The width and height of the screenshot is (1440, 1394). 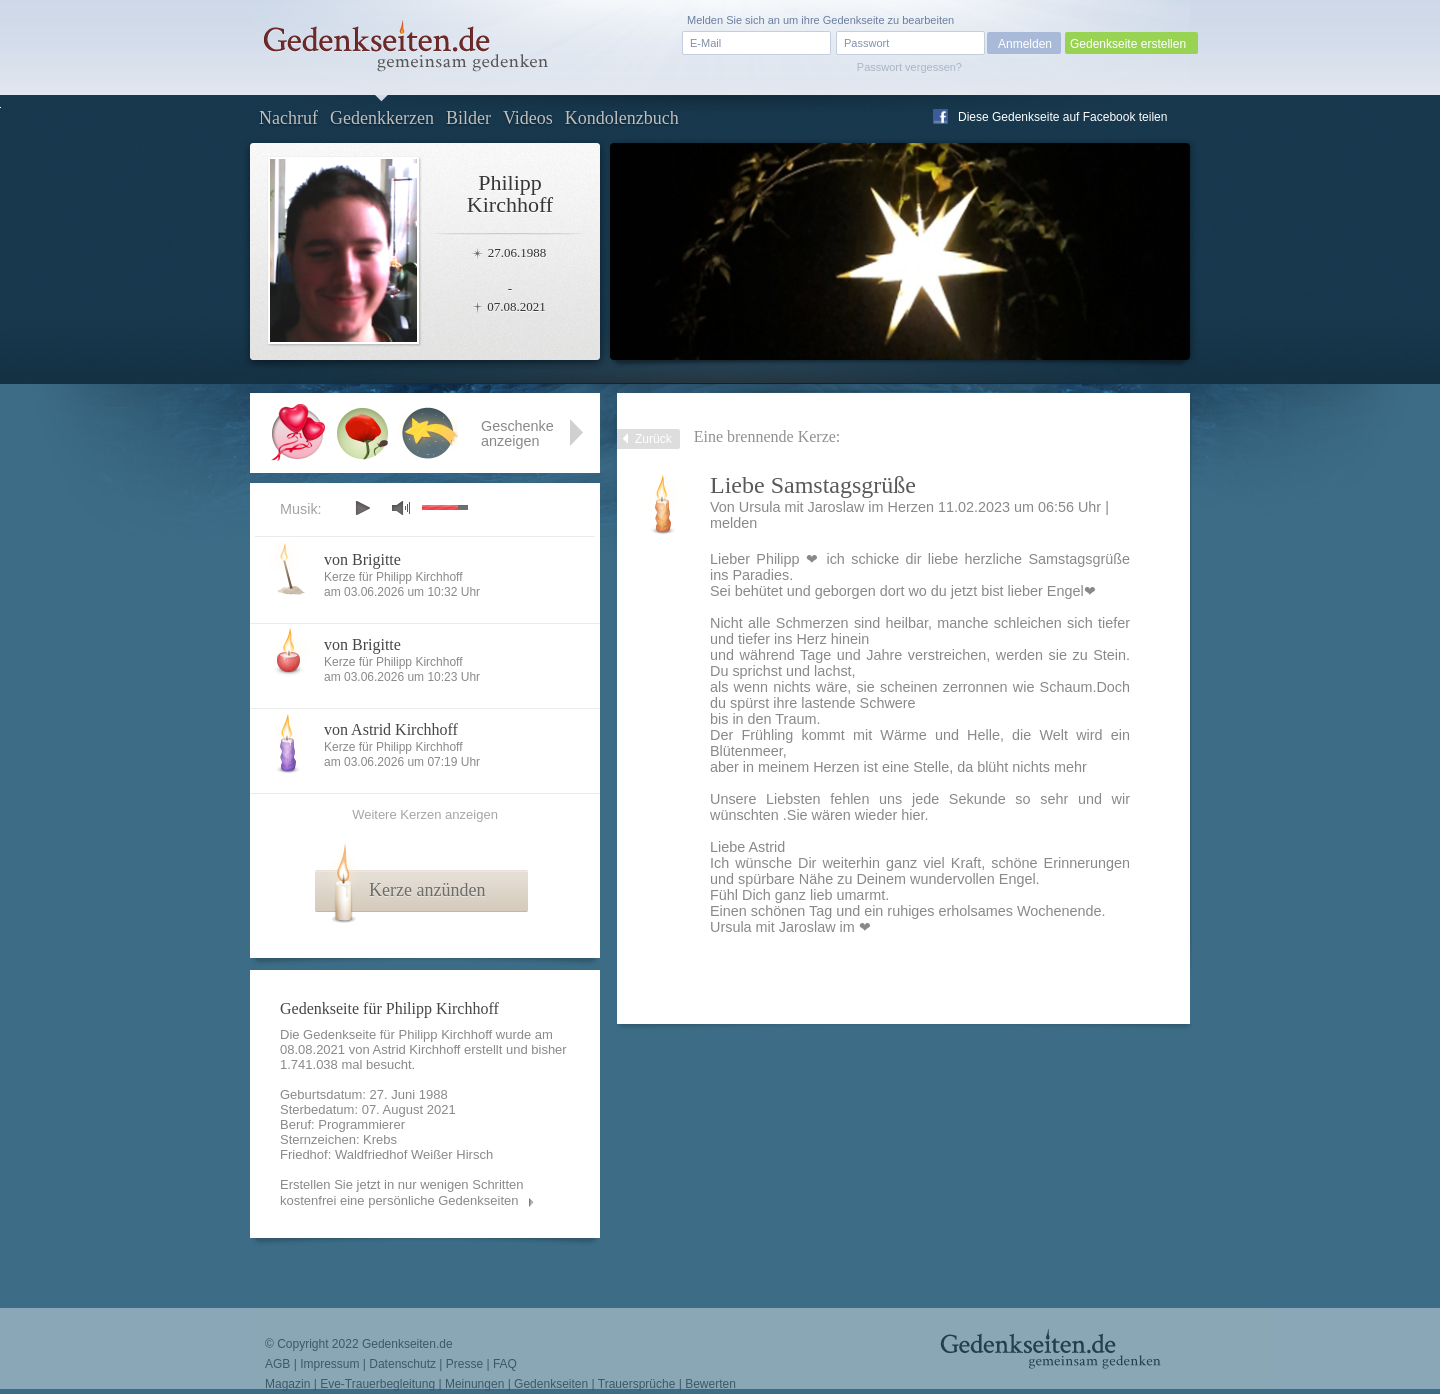 I want to click on Zurück, so click(x=653, y=439).